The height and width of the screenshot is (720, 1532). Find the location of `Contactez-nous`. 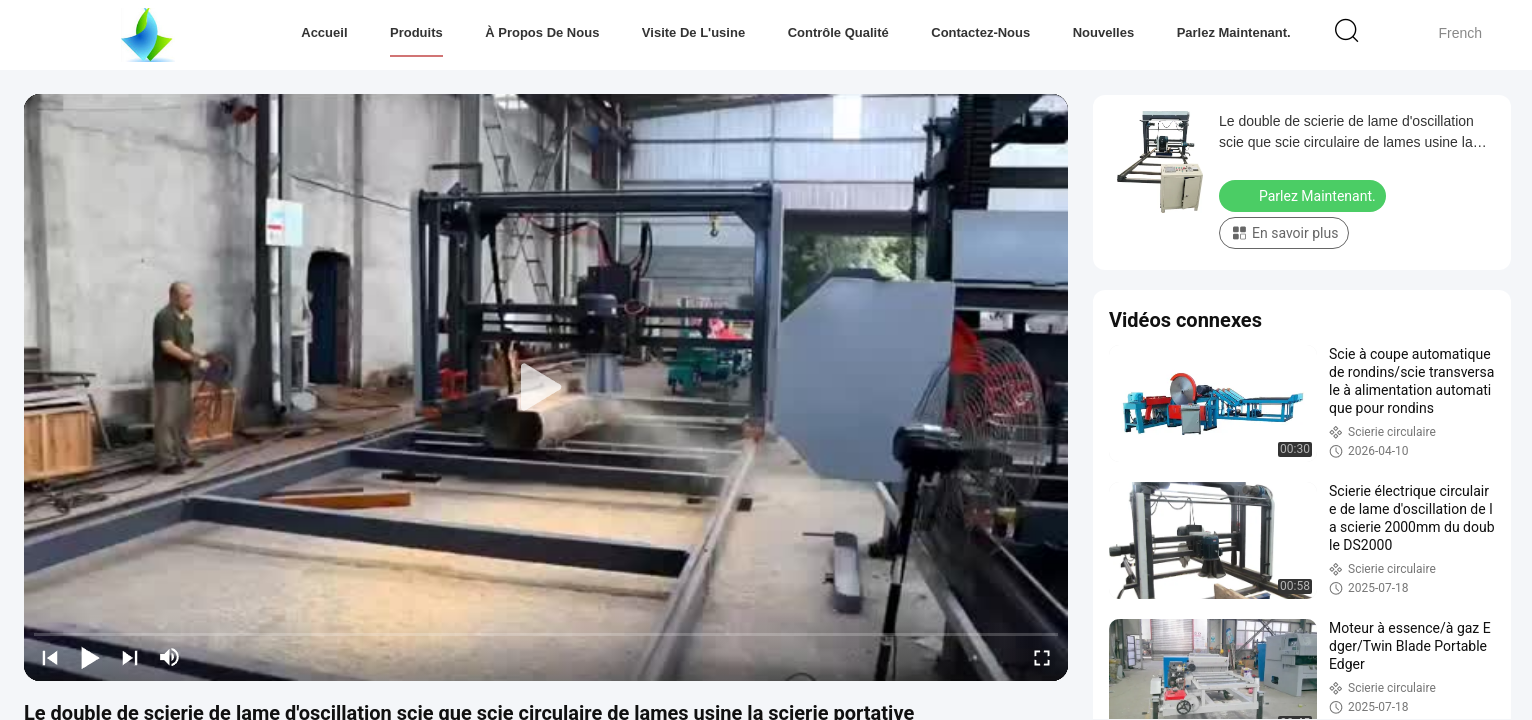

Contactez-nous is located at coordinates (980, 32).